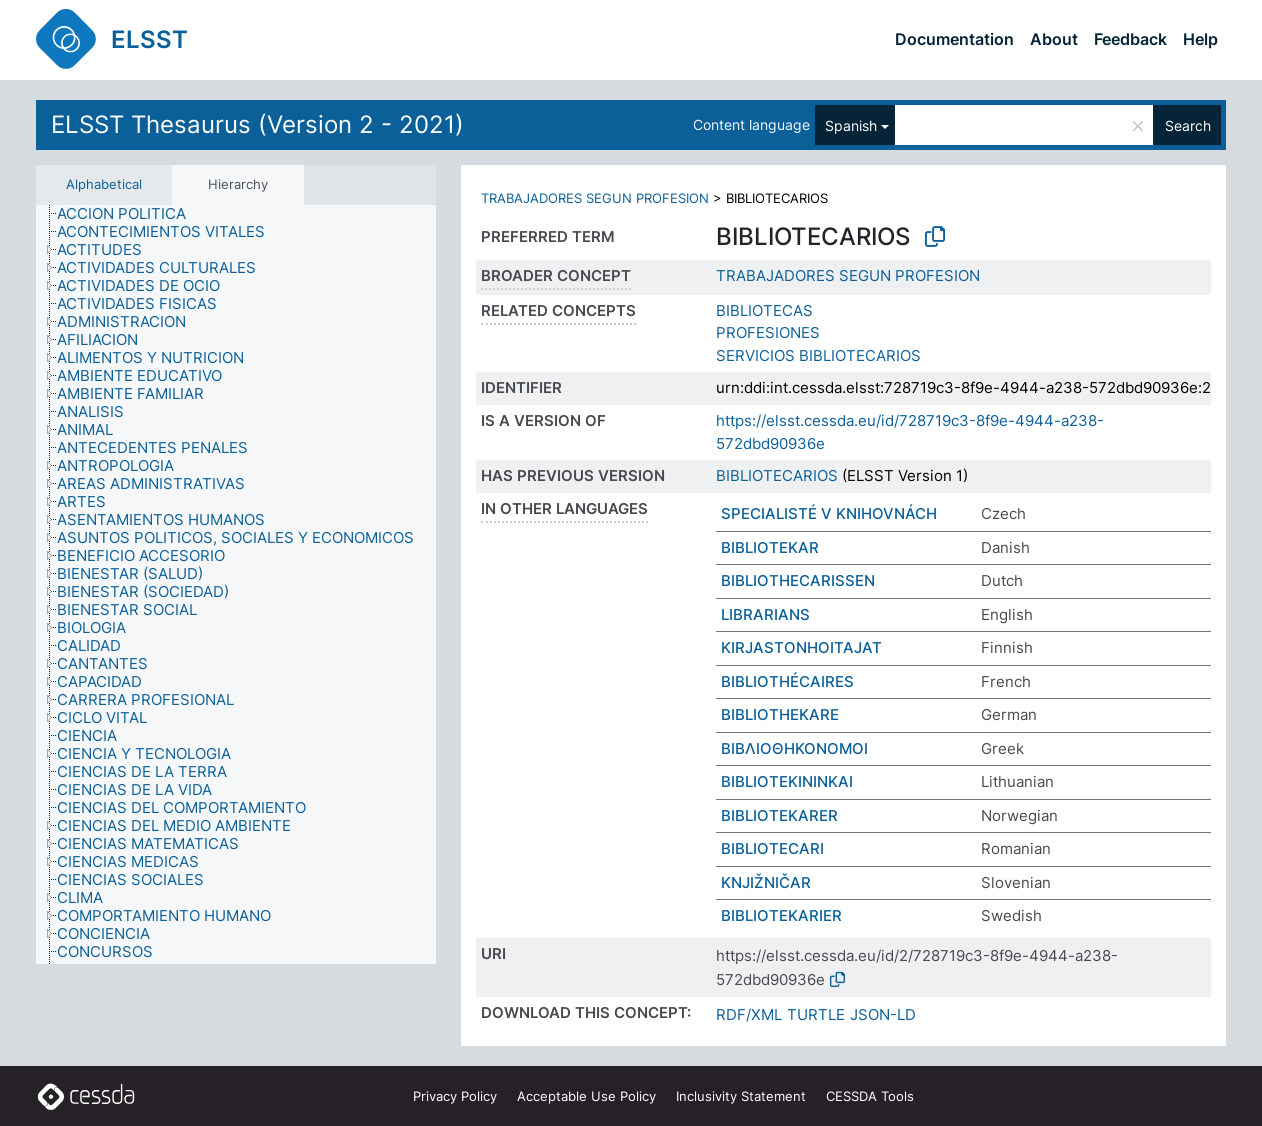 The width and height of the screenshot is (1262, 1126). Describe the element at coordinates (765, 614) in the screenshot. I see `LIBRARIANS` at that location.